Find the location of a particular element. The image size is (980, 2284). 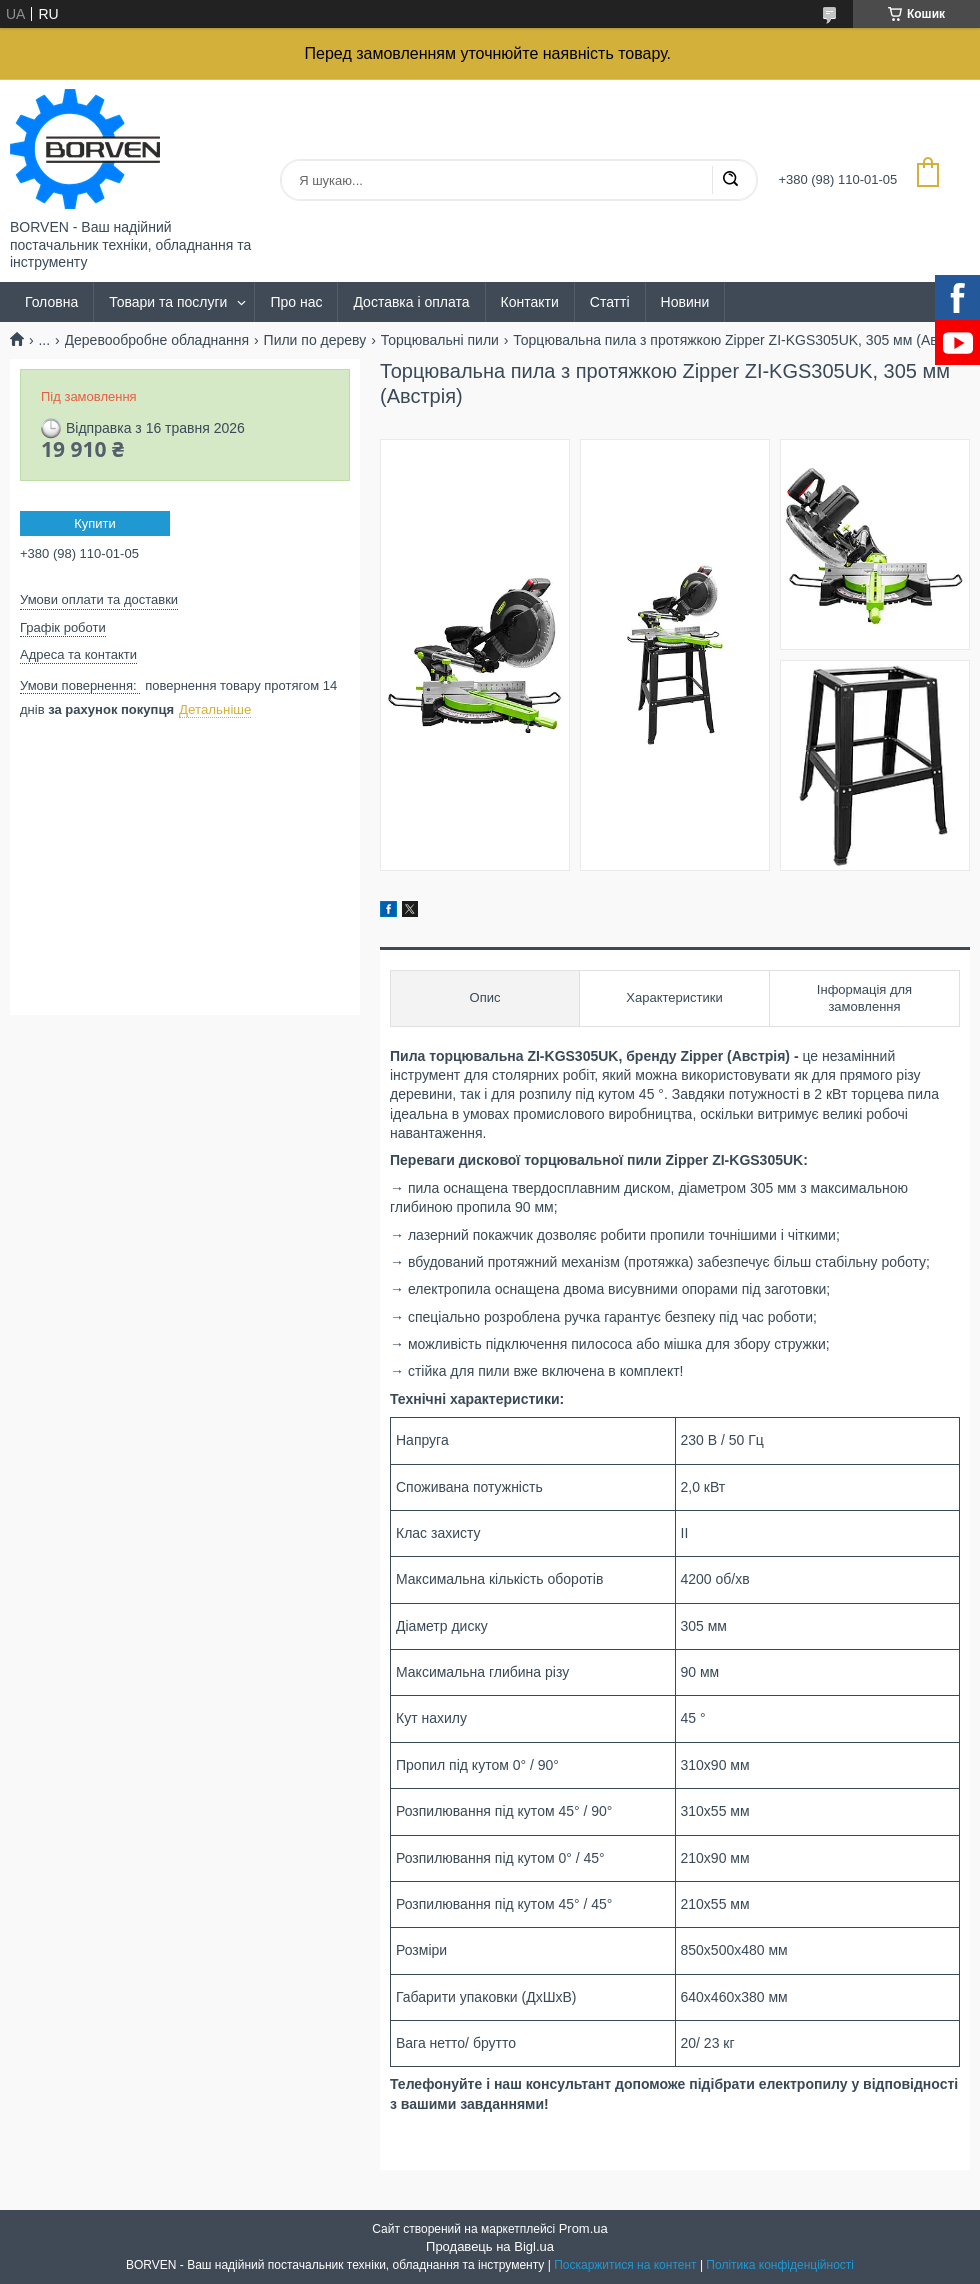

Товари та послуги is located at coordinates (168, 302).